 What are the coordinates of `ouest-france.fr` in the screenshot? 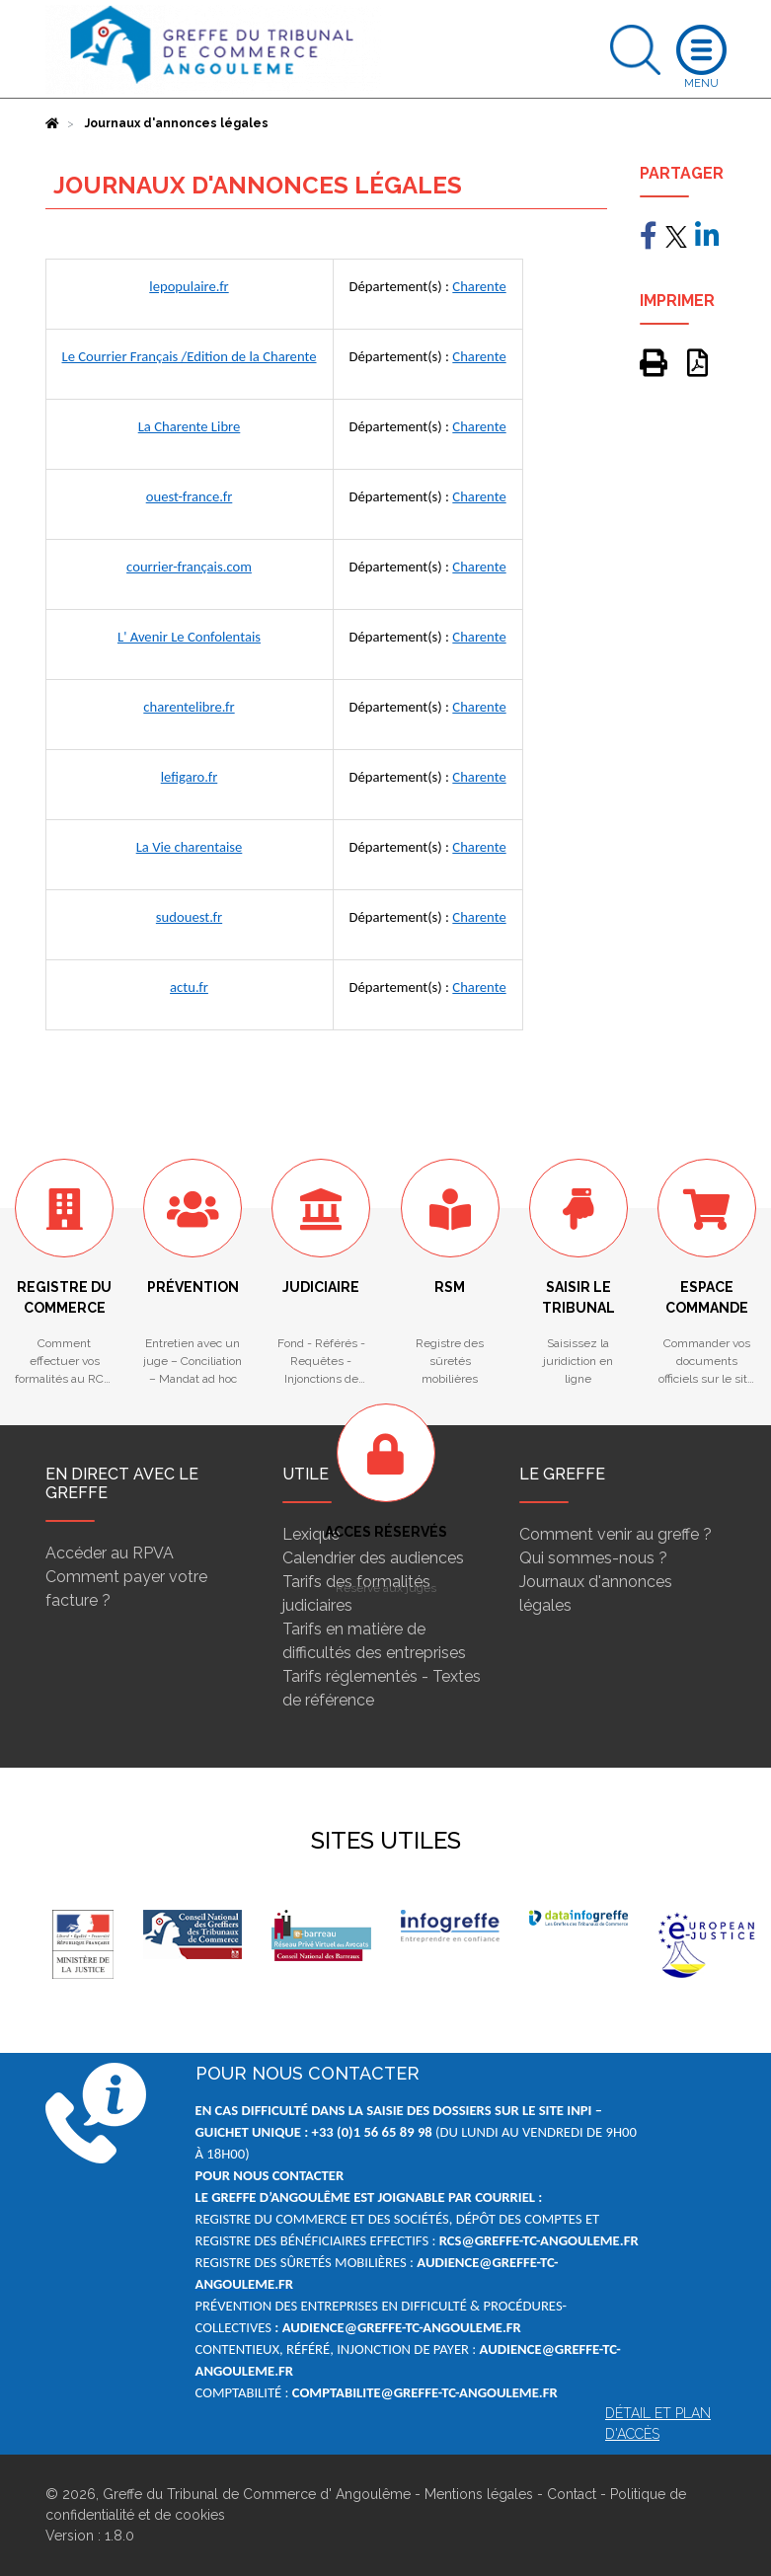 It's located at (189, 496).